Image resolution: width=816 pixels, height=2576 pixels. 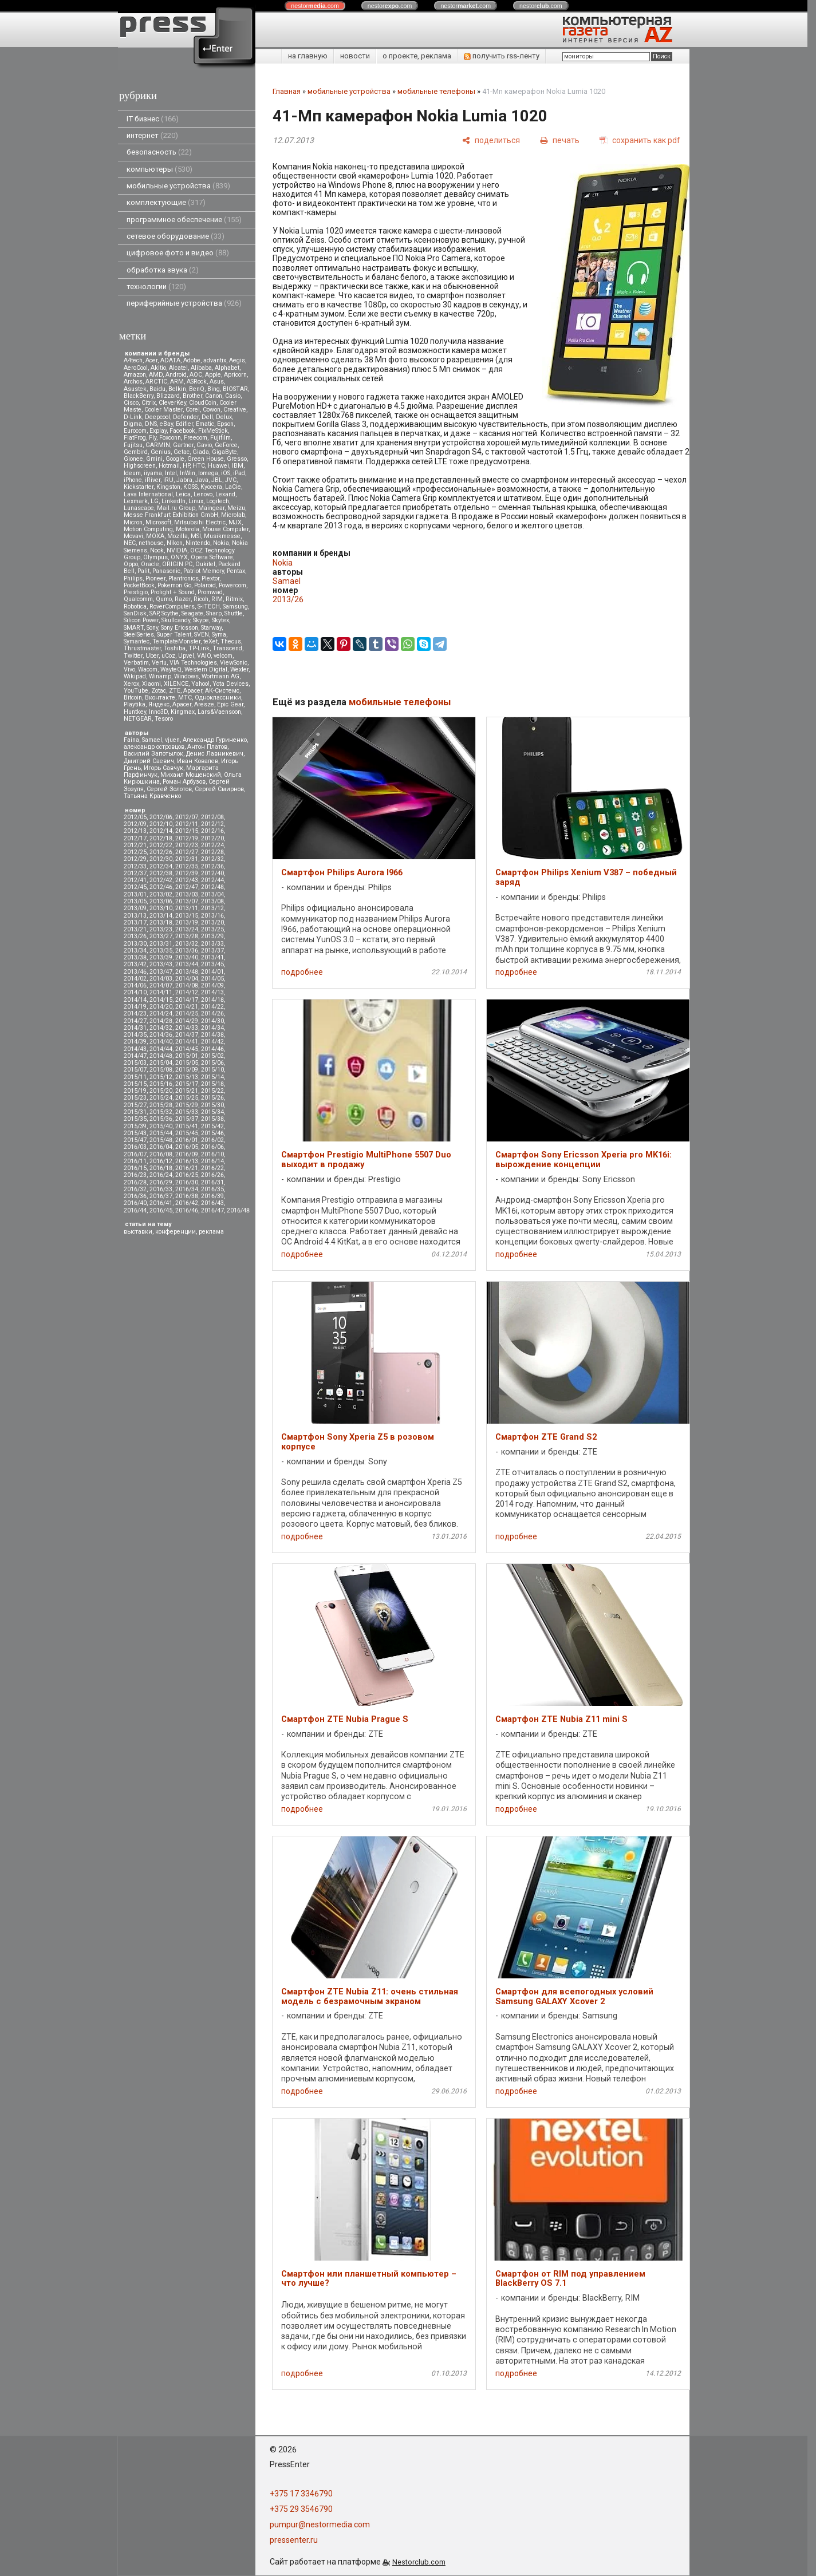 What do you see at coordinates (204, 655) in the screenshot?
I see `VAIO` at bounding box center [204, 655].